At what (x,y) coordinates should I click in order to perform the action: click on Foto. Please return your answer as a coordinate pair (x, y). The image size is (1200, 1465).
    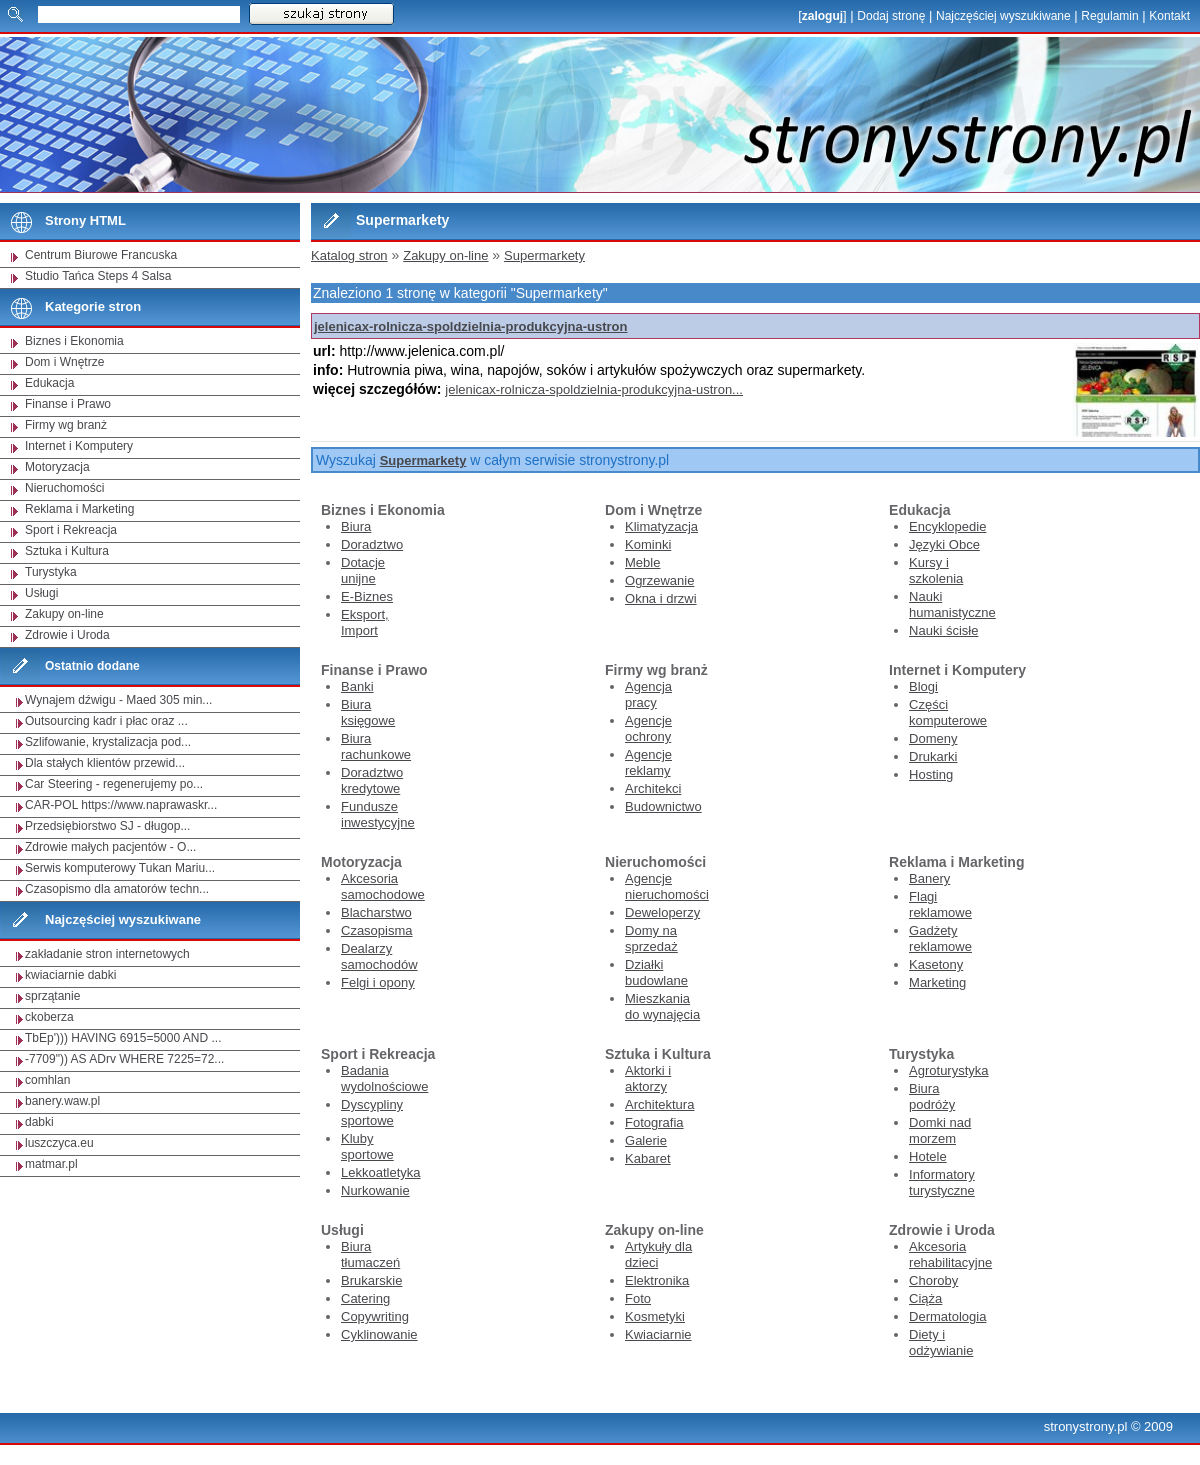
    Looking at the image, I should click on (638, 1298).